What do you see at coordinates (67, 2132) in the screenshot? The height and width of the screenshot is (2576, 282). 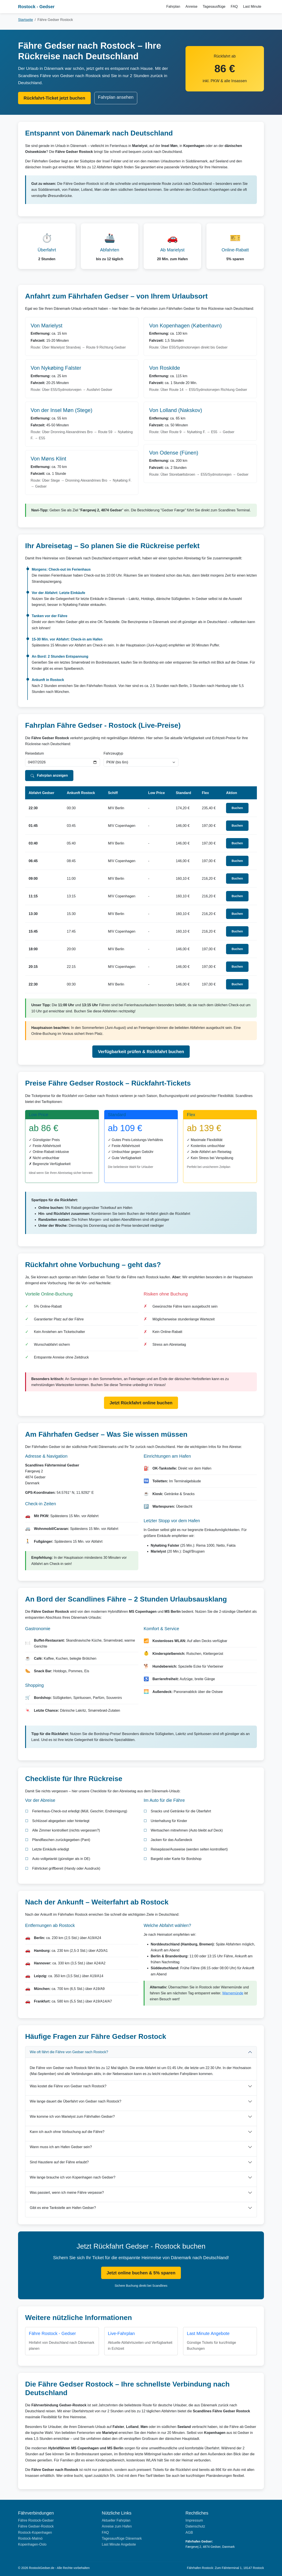 I see `Kann ich auch ohne Vorbuchung auf die Fähre?` at bounding box center [67, 2132].